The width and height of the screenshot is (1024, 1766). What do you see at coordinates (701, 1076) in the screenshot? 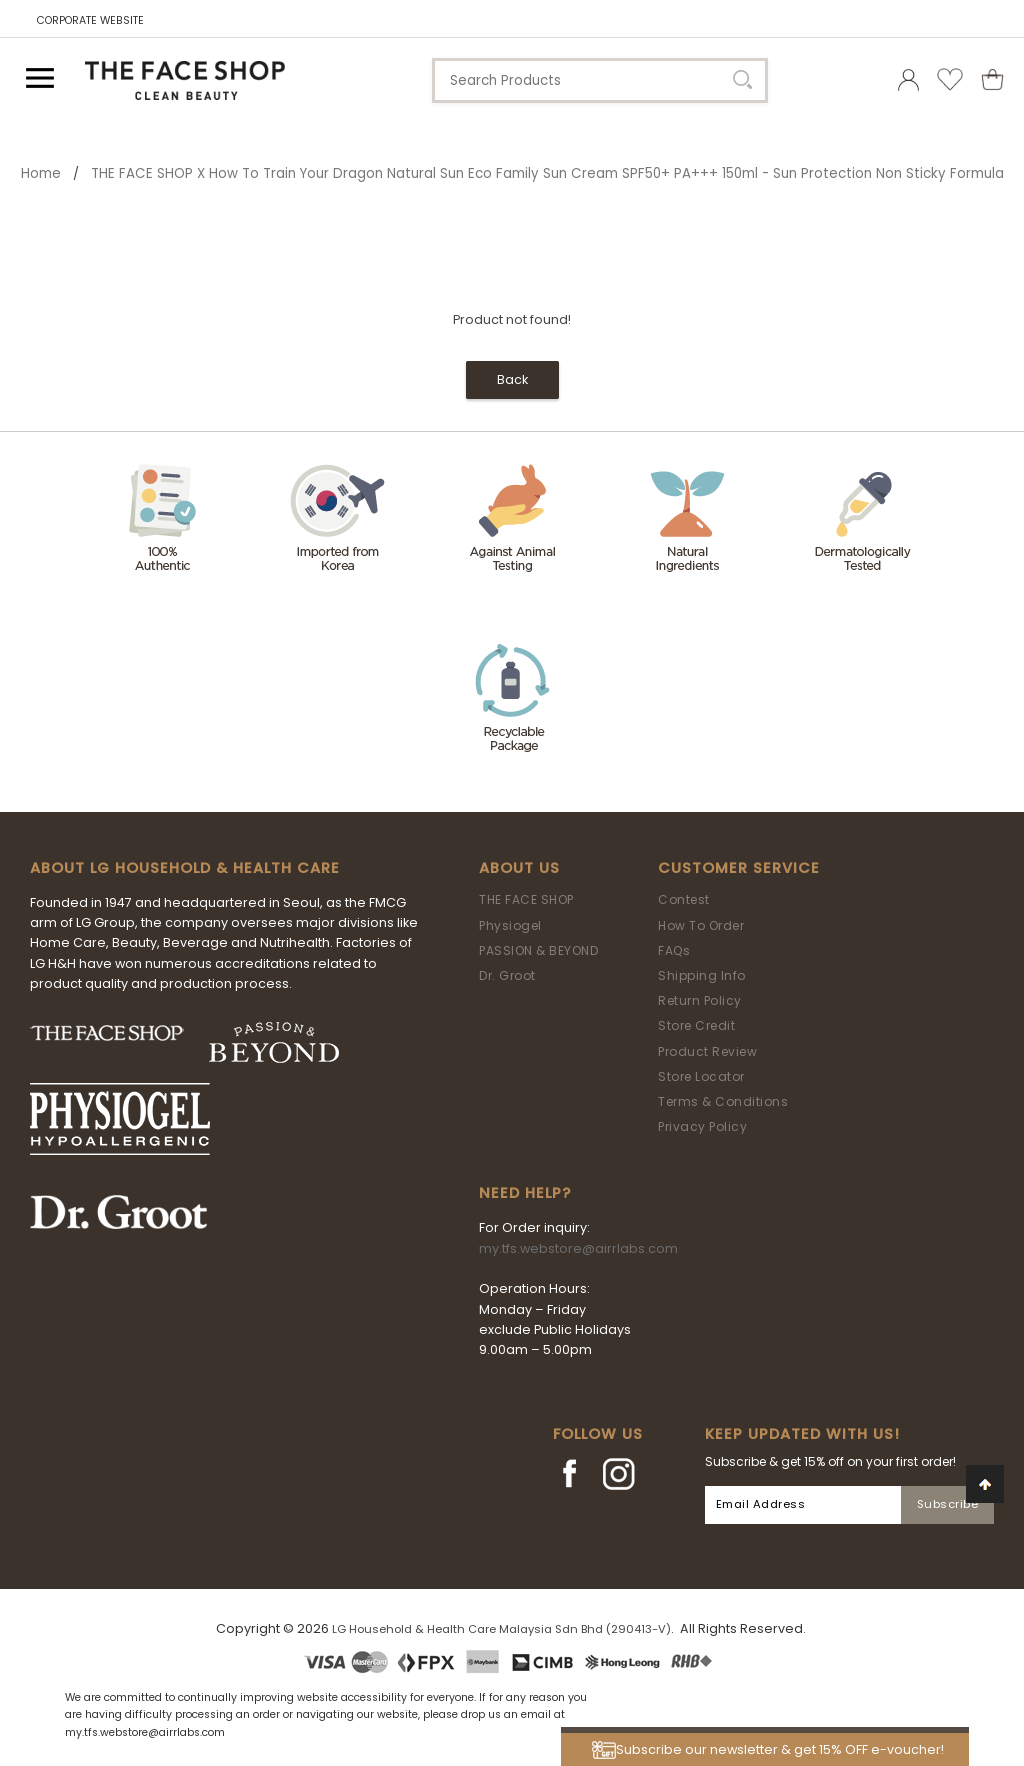
I see `Store Locator` at bounding box center [701, 1076].